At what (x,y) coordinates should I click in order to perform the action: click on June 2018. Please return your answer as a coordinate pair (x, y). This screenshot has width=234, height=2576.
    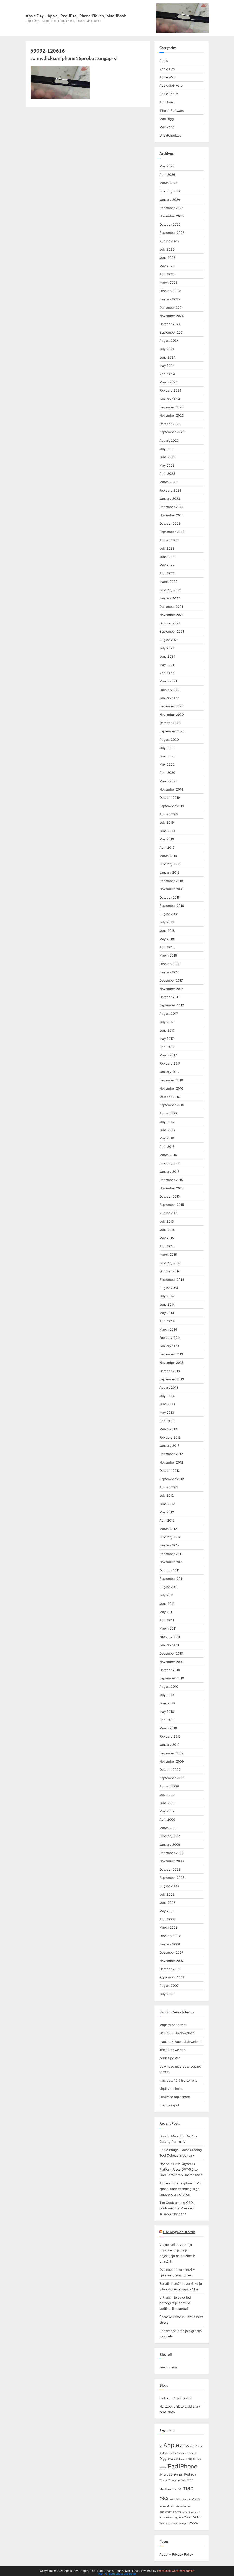
    Looking at the image, I should click on (167, 931).